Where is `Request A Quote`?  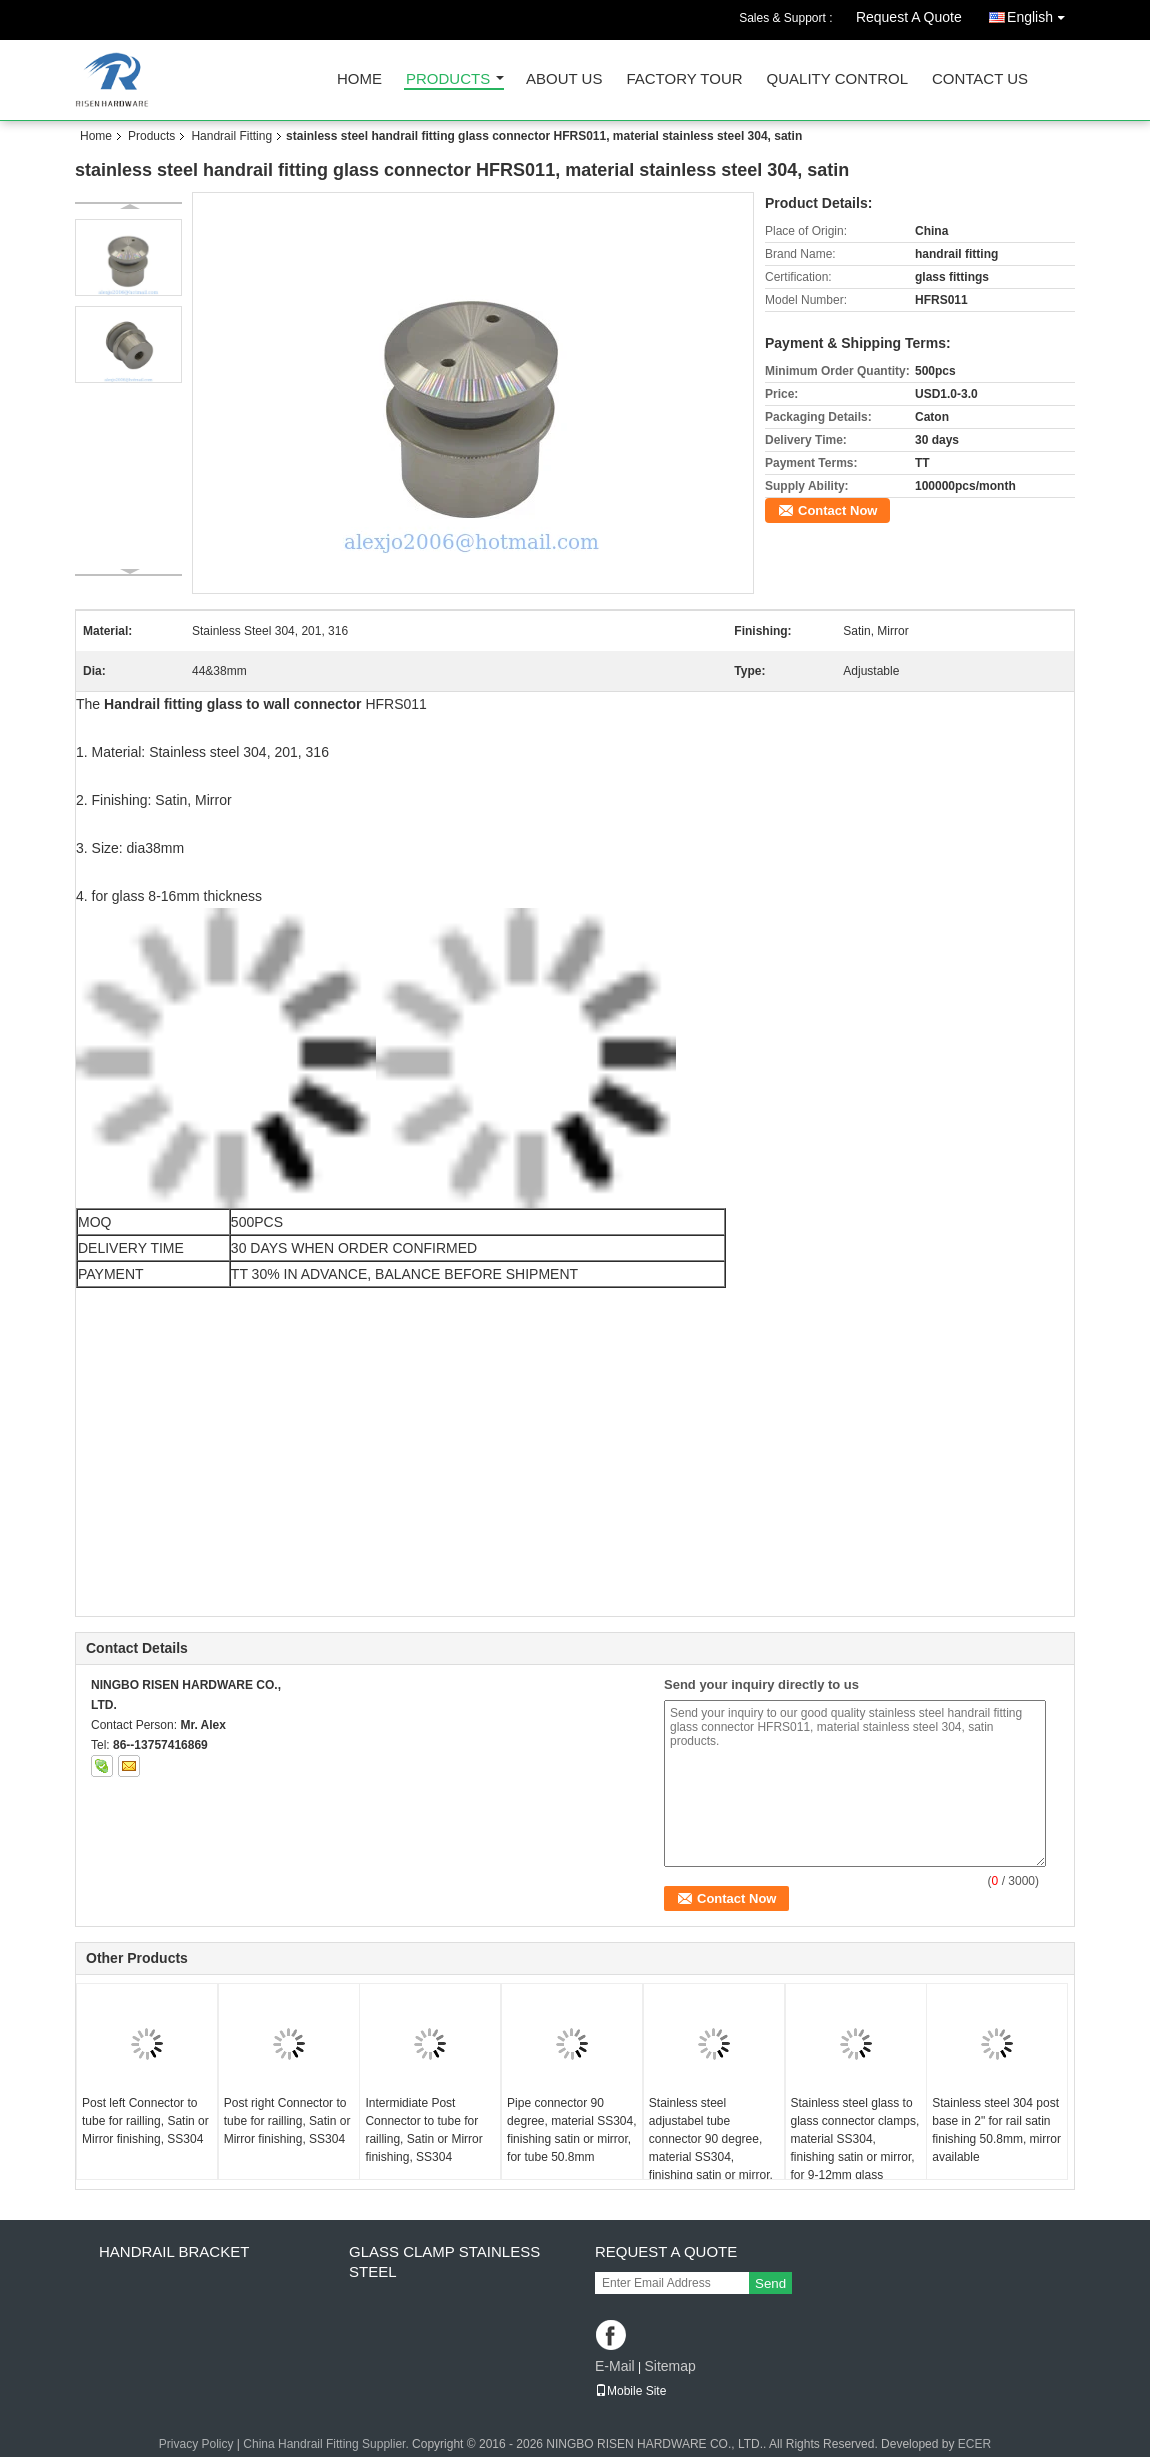 Request A Quote is located at coordinates (909, 17).